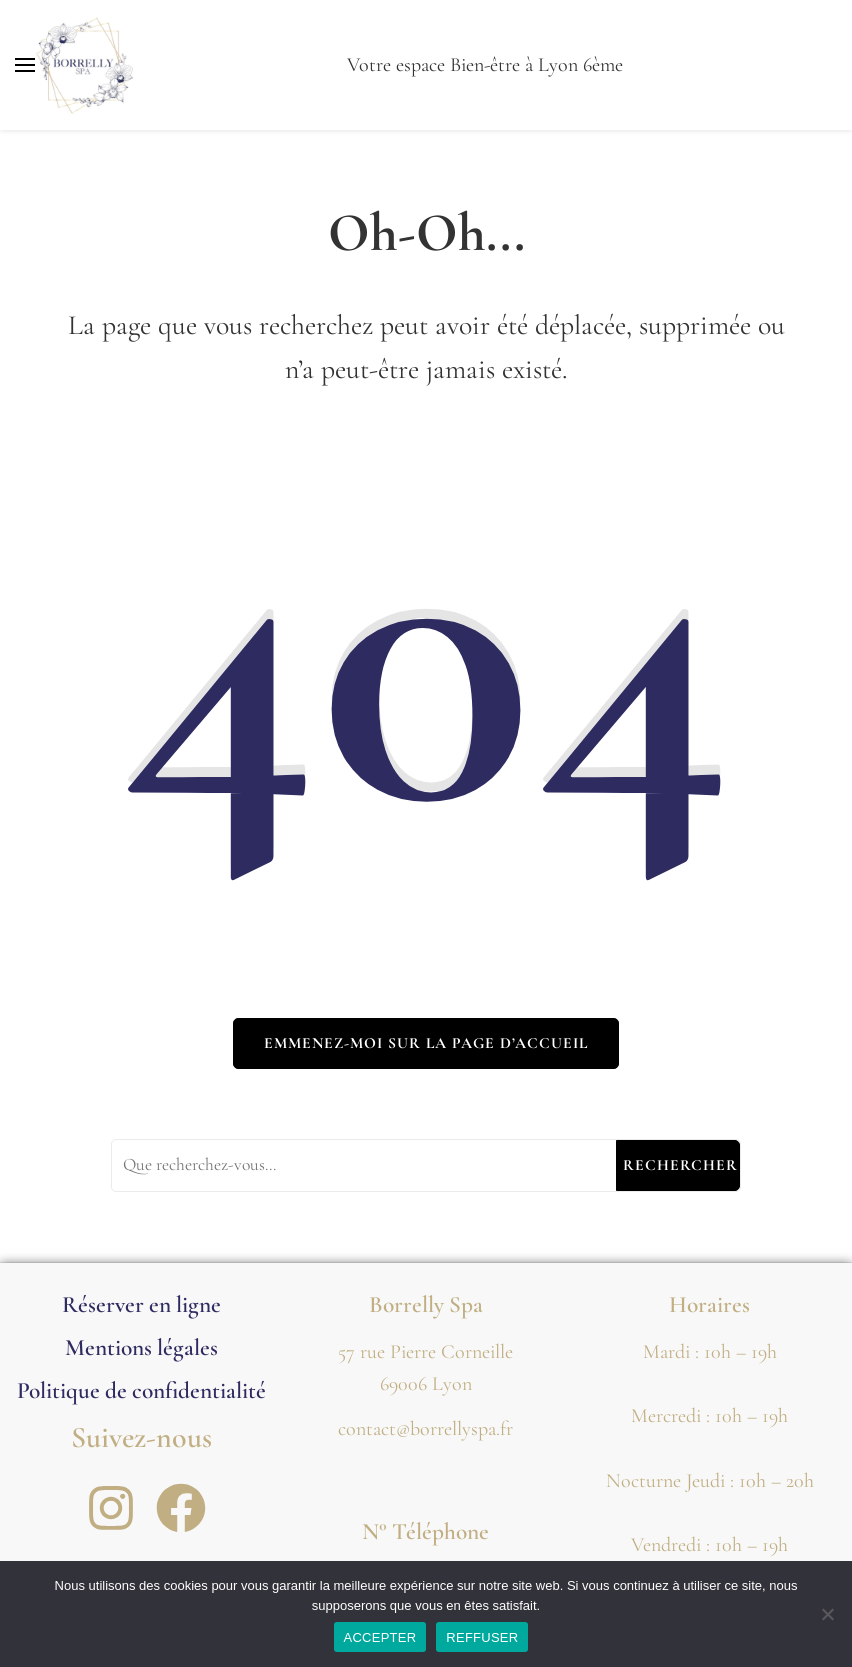 Image resolution: width=852 pixels, height=1667 pixels. What do you see at coordinates (141, 1347) in the screenshot?
I see `Mentions légales` at bounding box center [141, 1347].